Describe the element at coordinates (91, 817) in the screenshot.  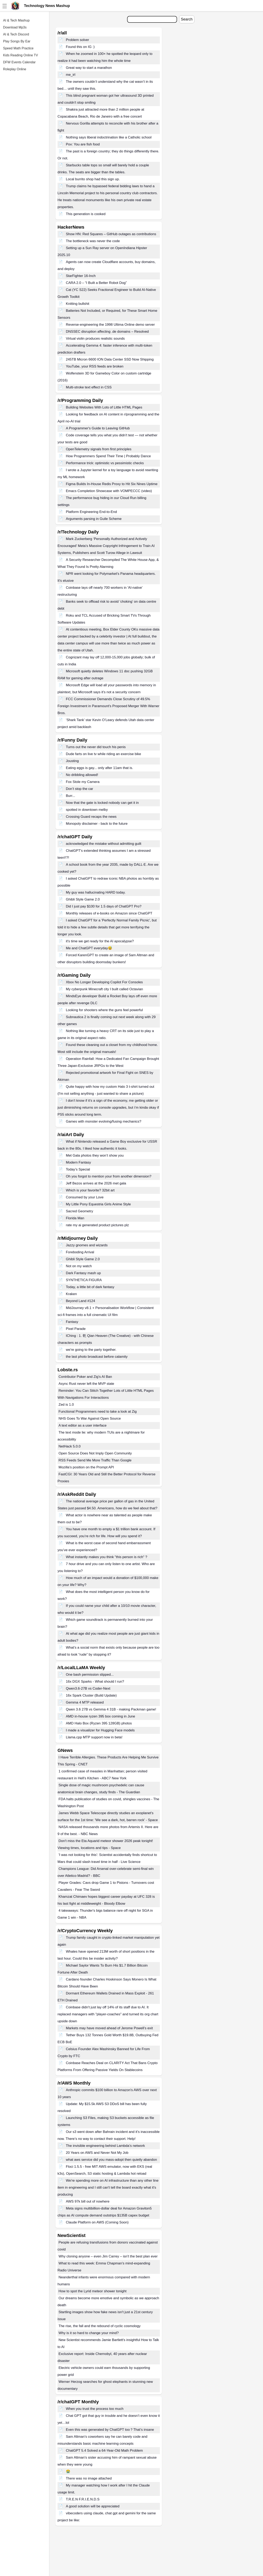
I see `Crossing Guard recaps the news` at that location.